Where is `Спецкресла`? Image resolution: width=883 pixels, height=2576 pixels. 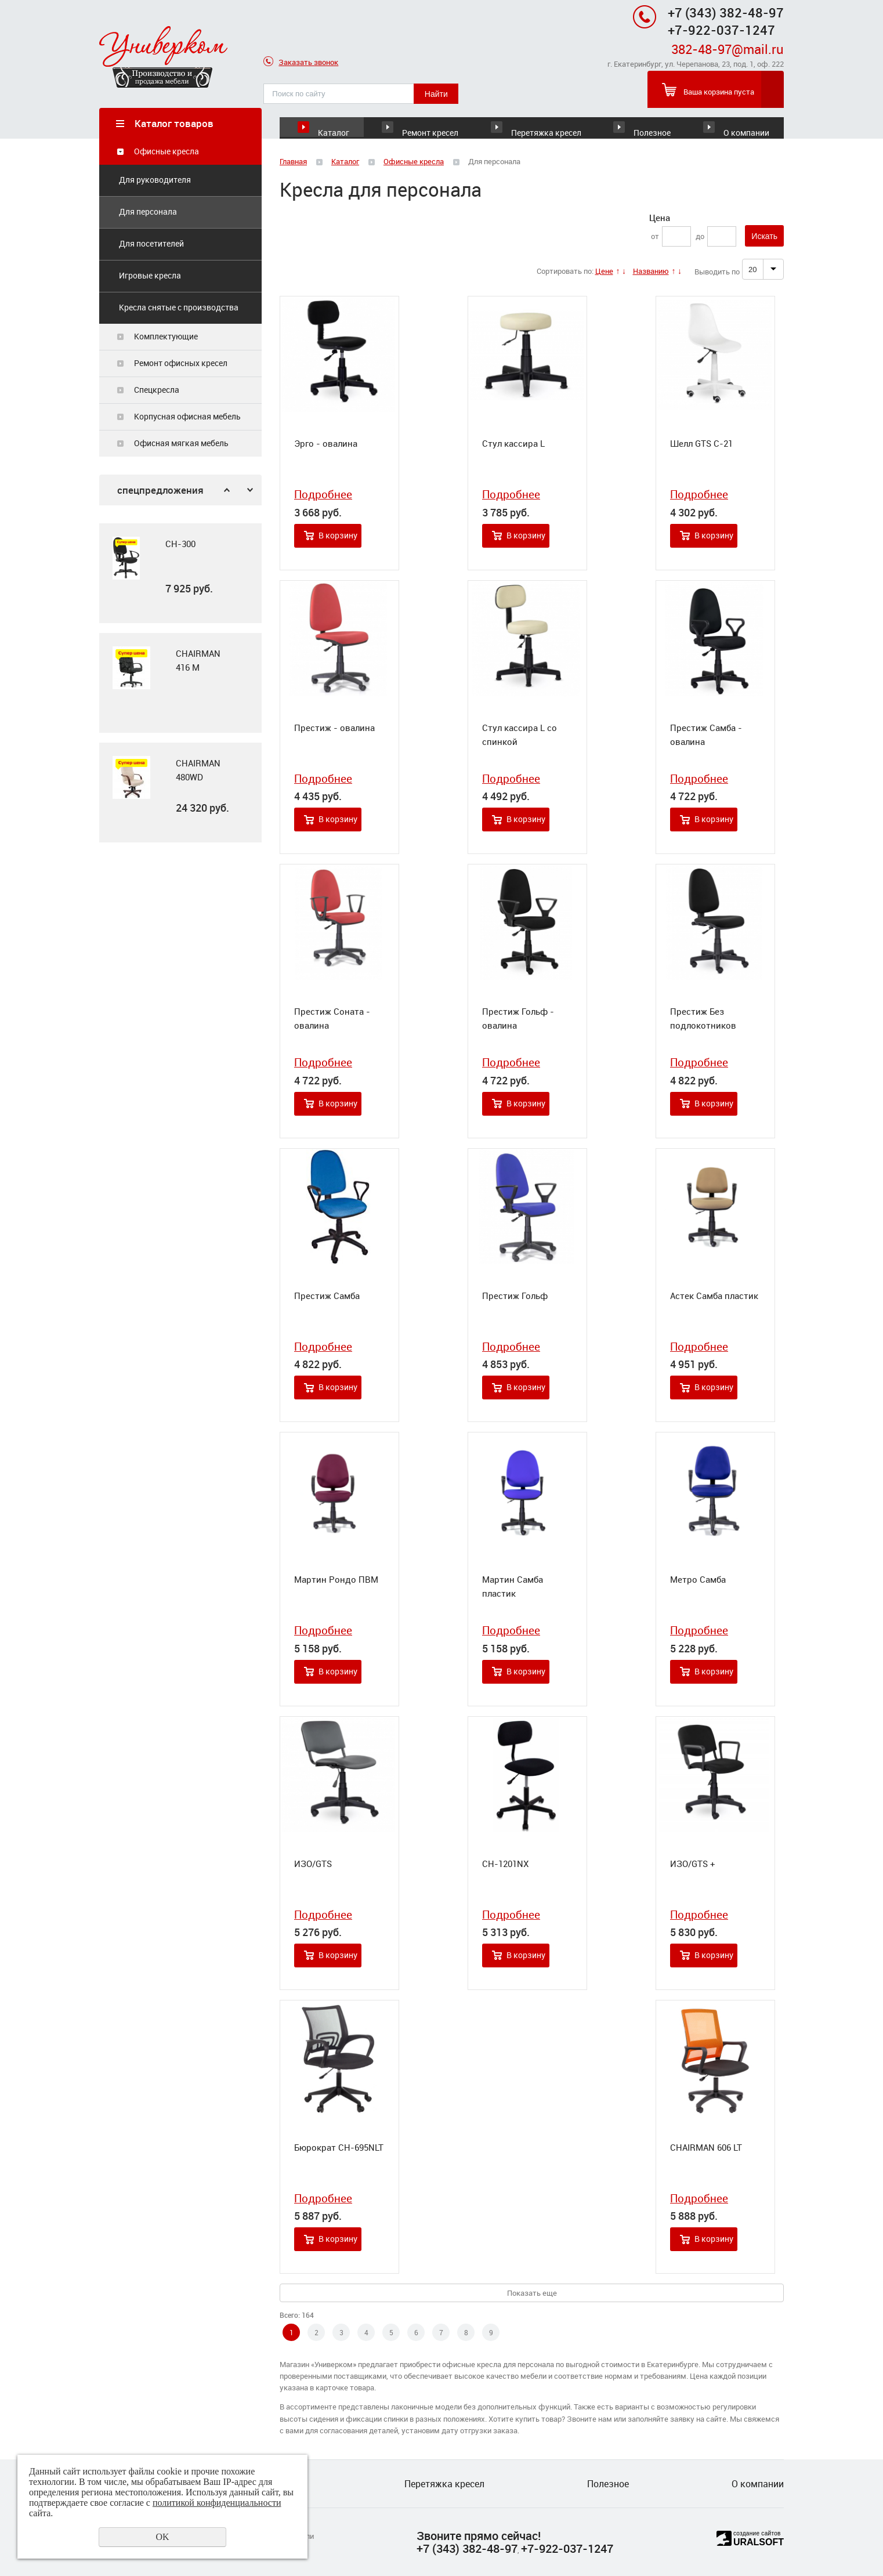
Спецкресла is located at coordinates (156, 390).